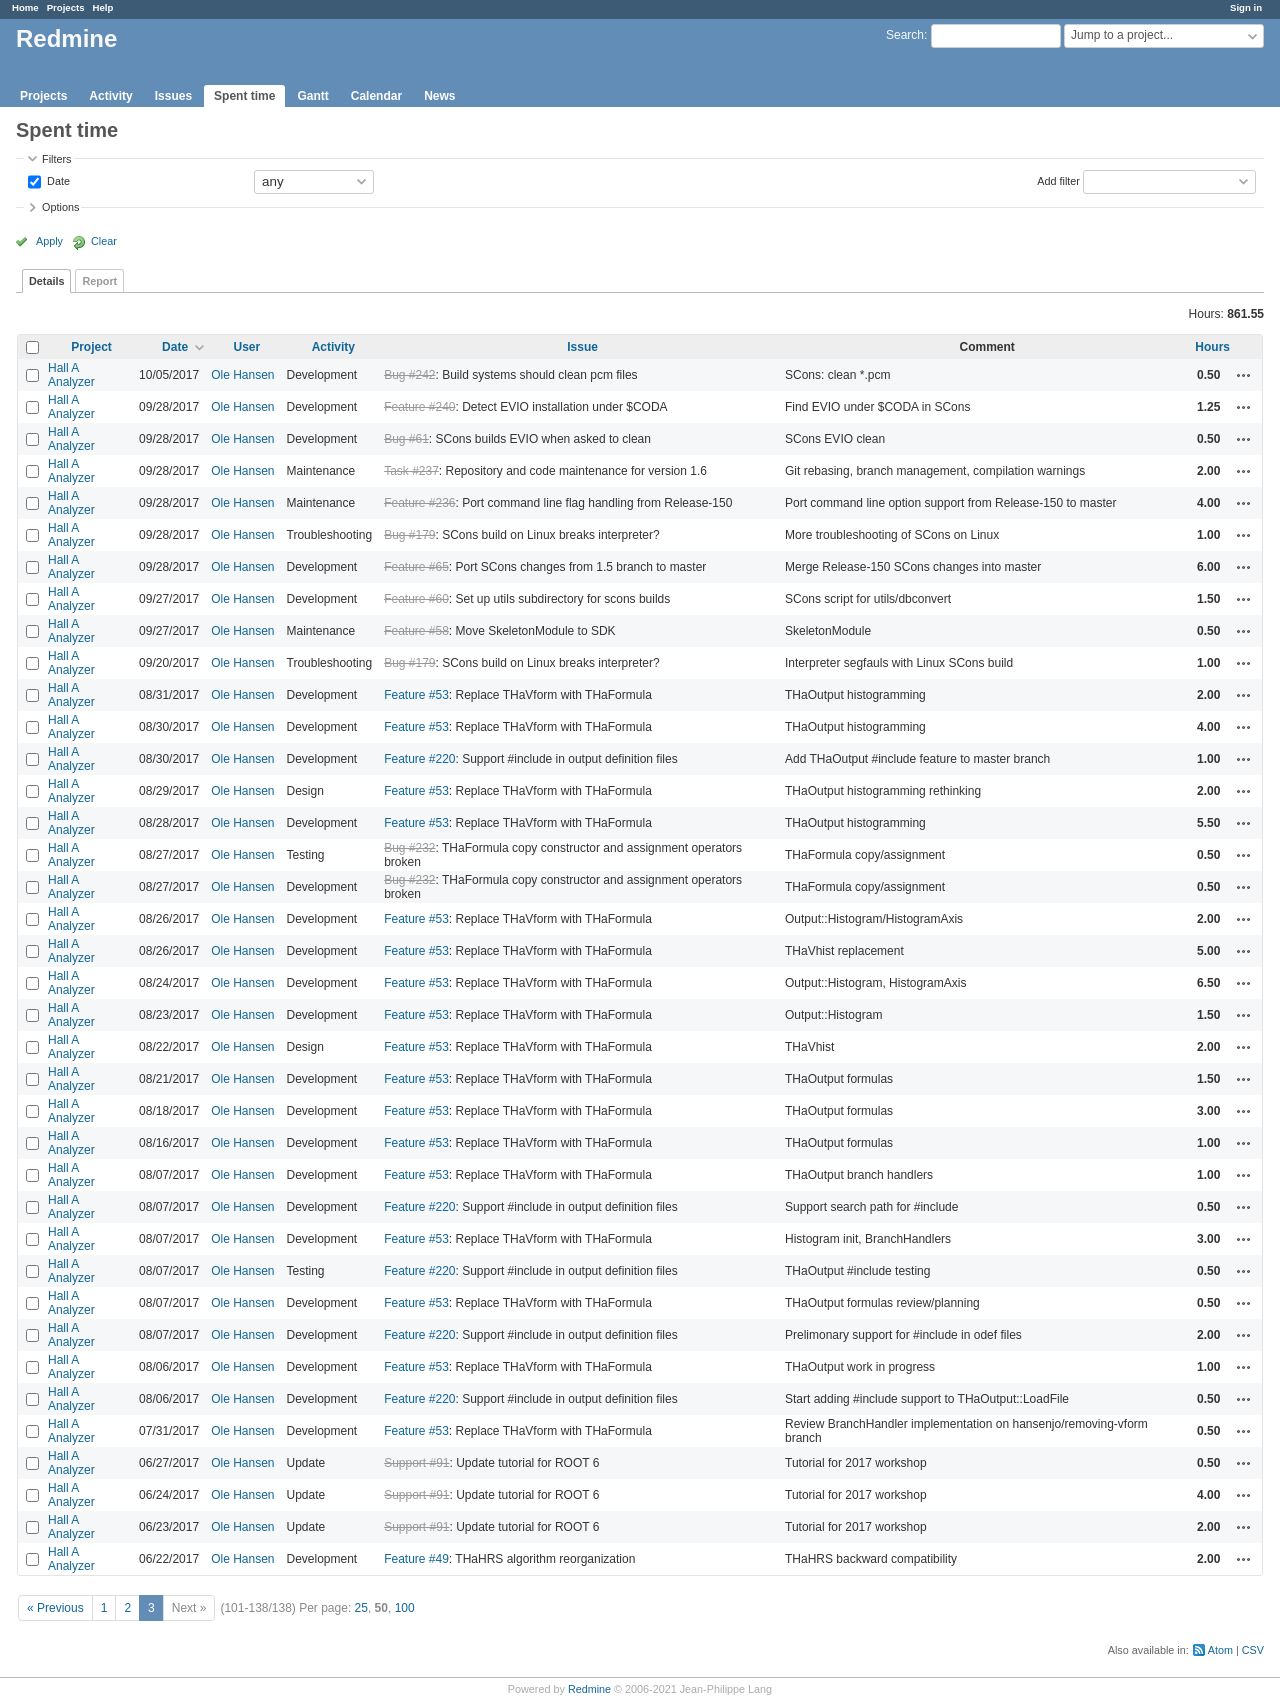 The height and width of the screenshot is (1700, 1280). Describe the element at coordinates (439, 96) in the screenshot. I see `News` at that location.